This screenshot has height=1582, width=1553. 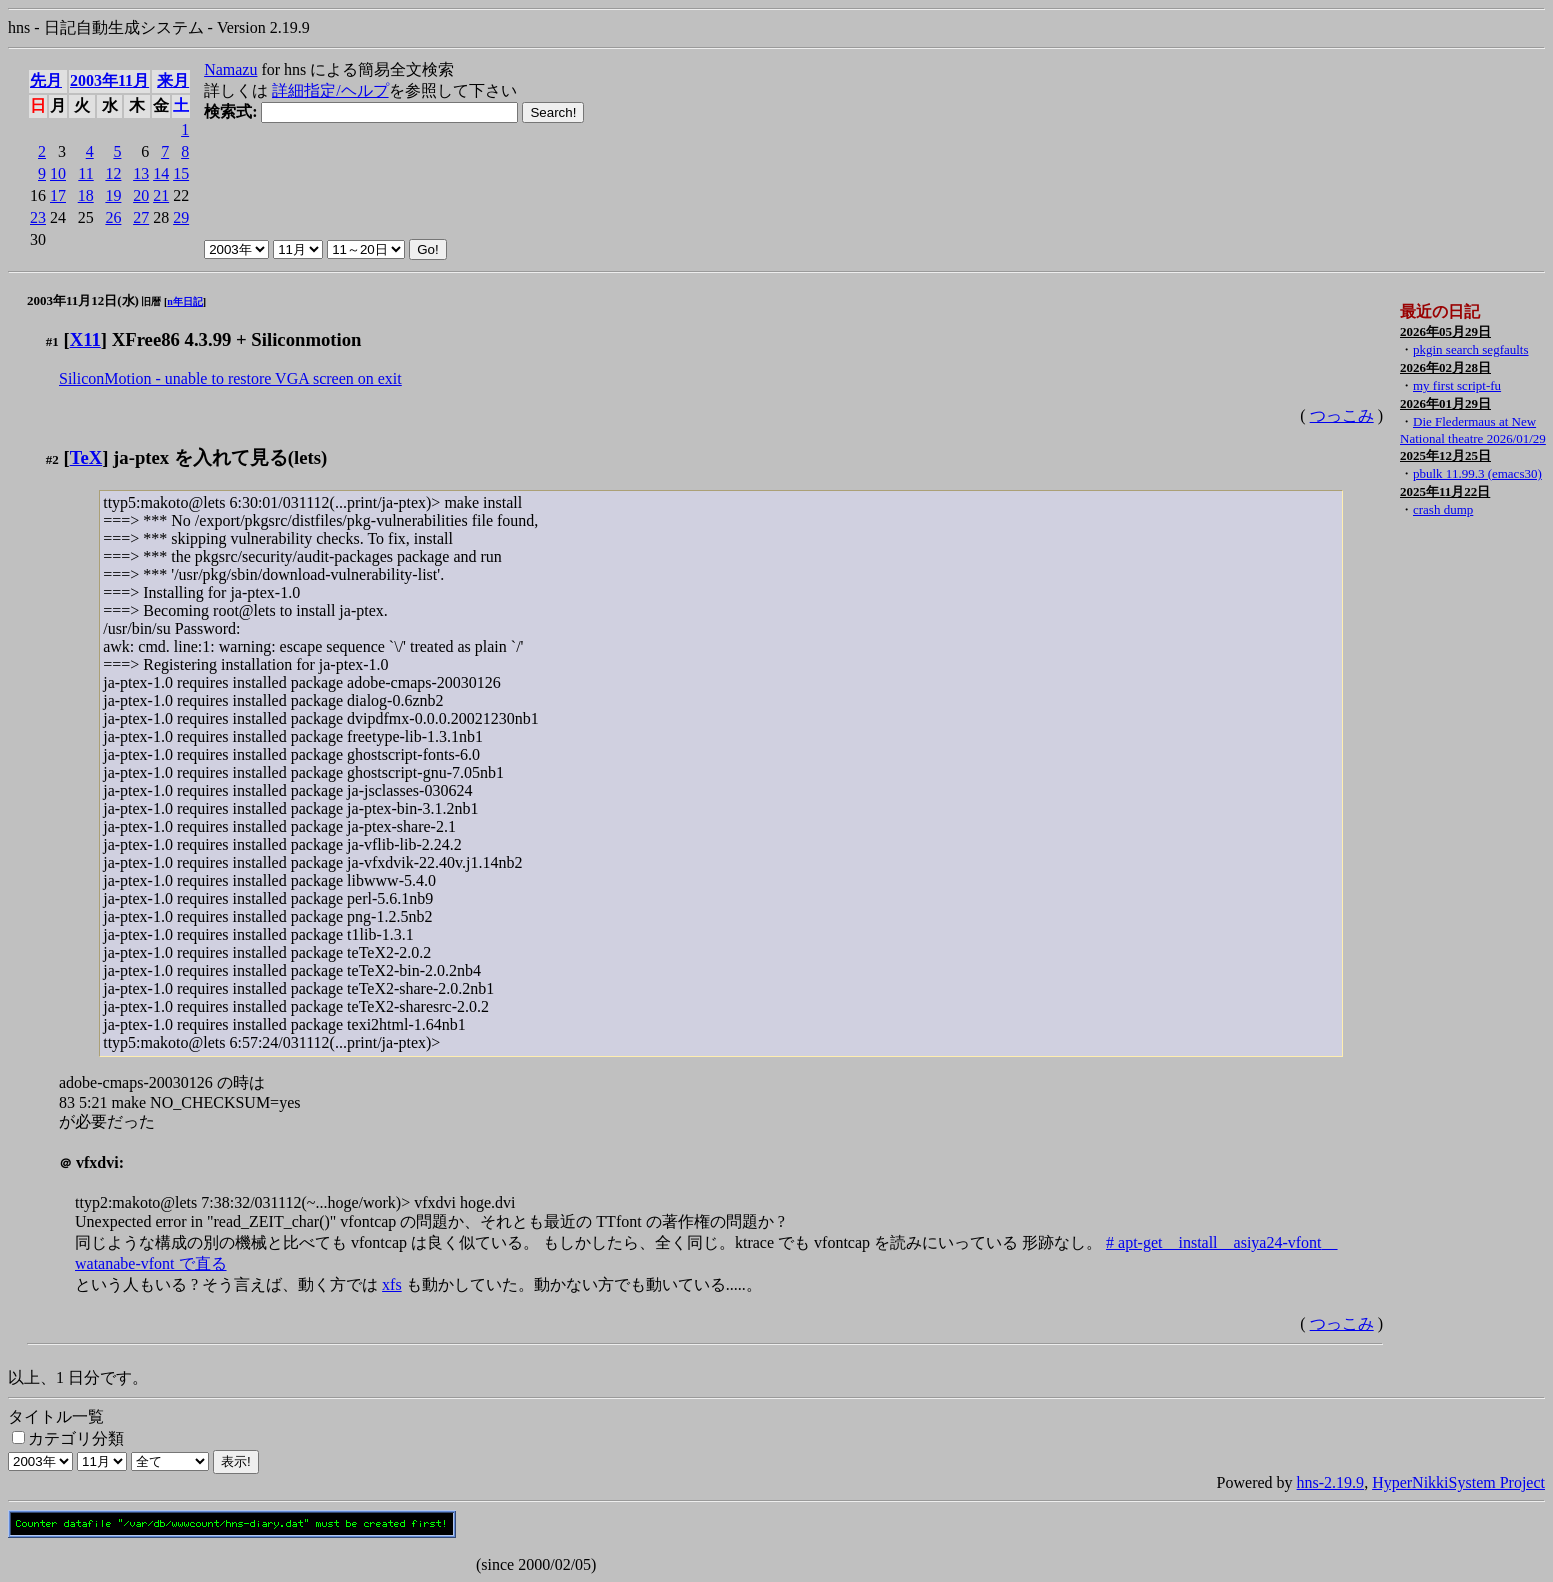 I want to click on 10, so click(x=58, y=173).